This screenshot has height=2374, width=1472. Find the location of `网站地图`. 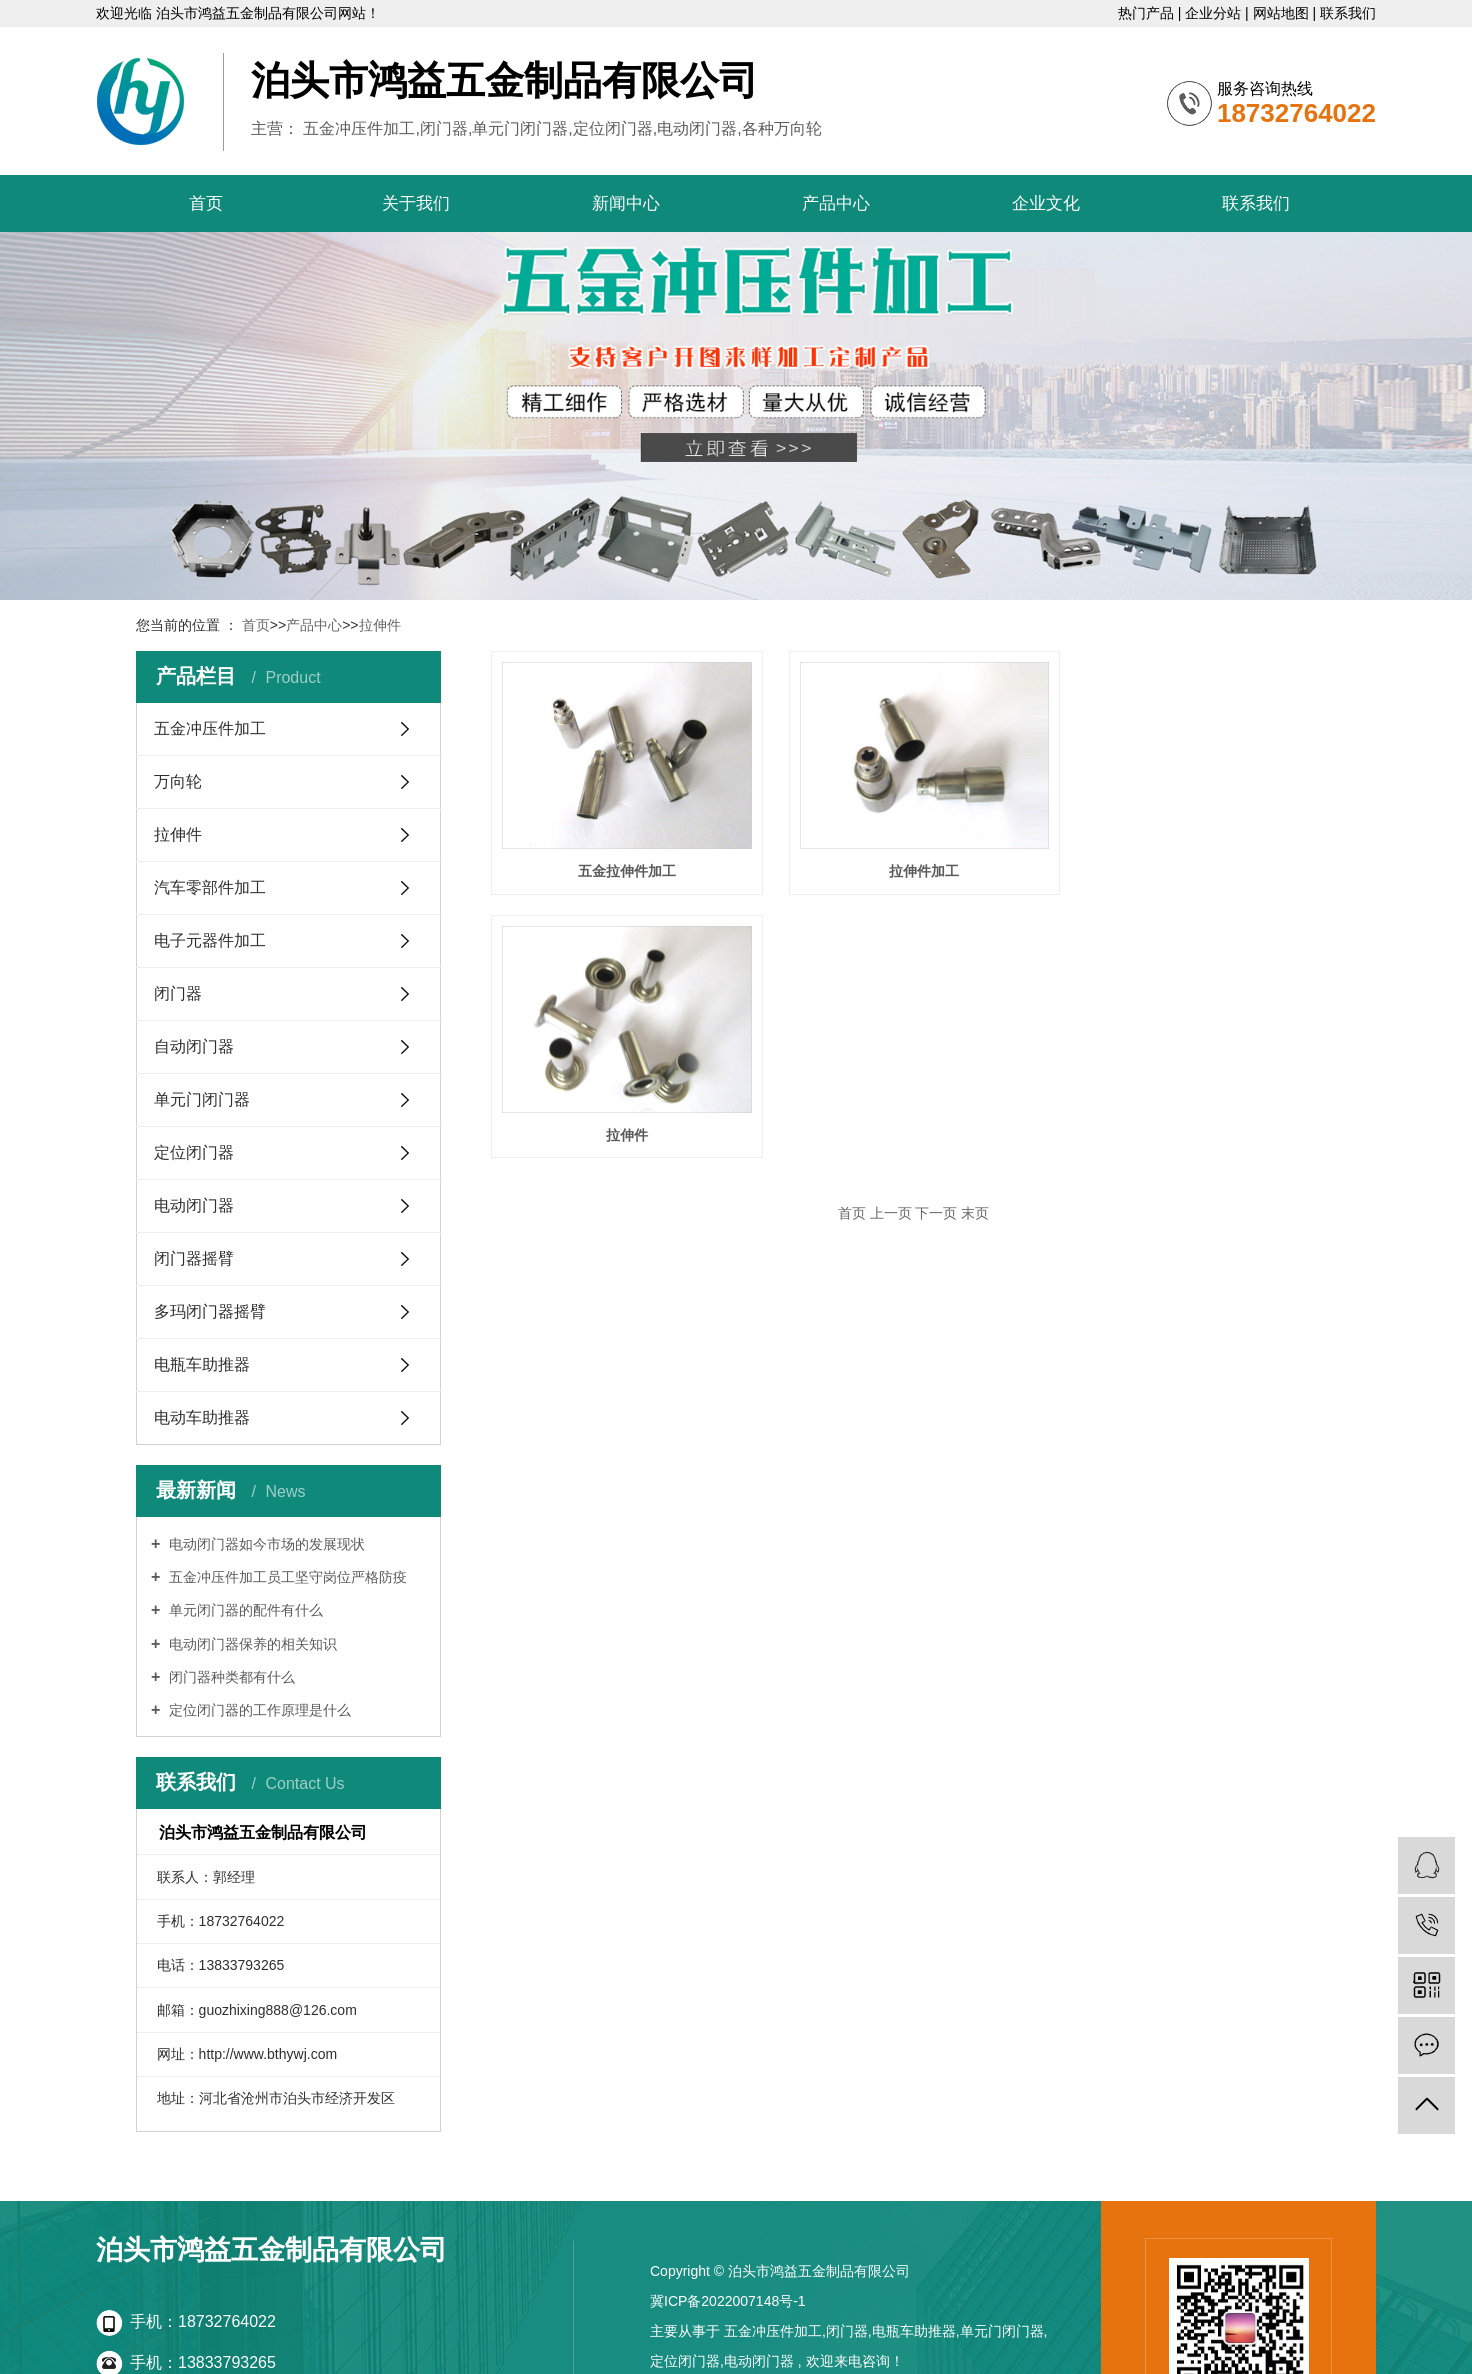

网站地图 is located at coordinates (1283, 13).